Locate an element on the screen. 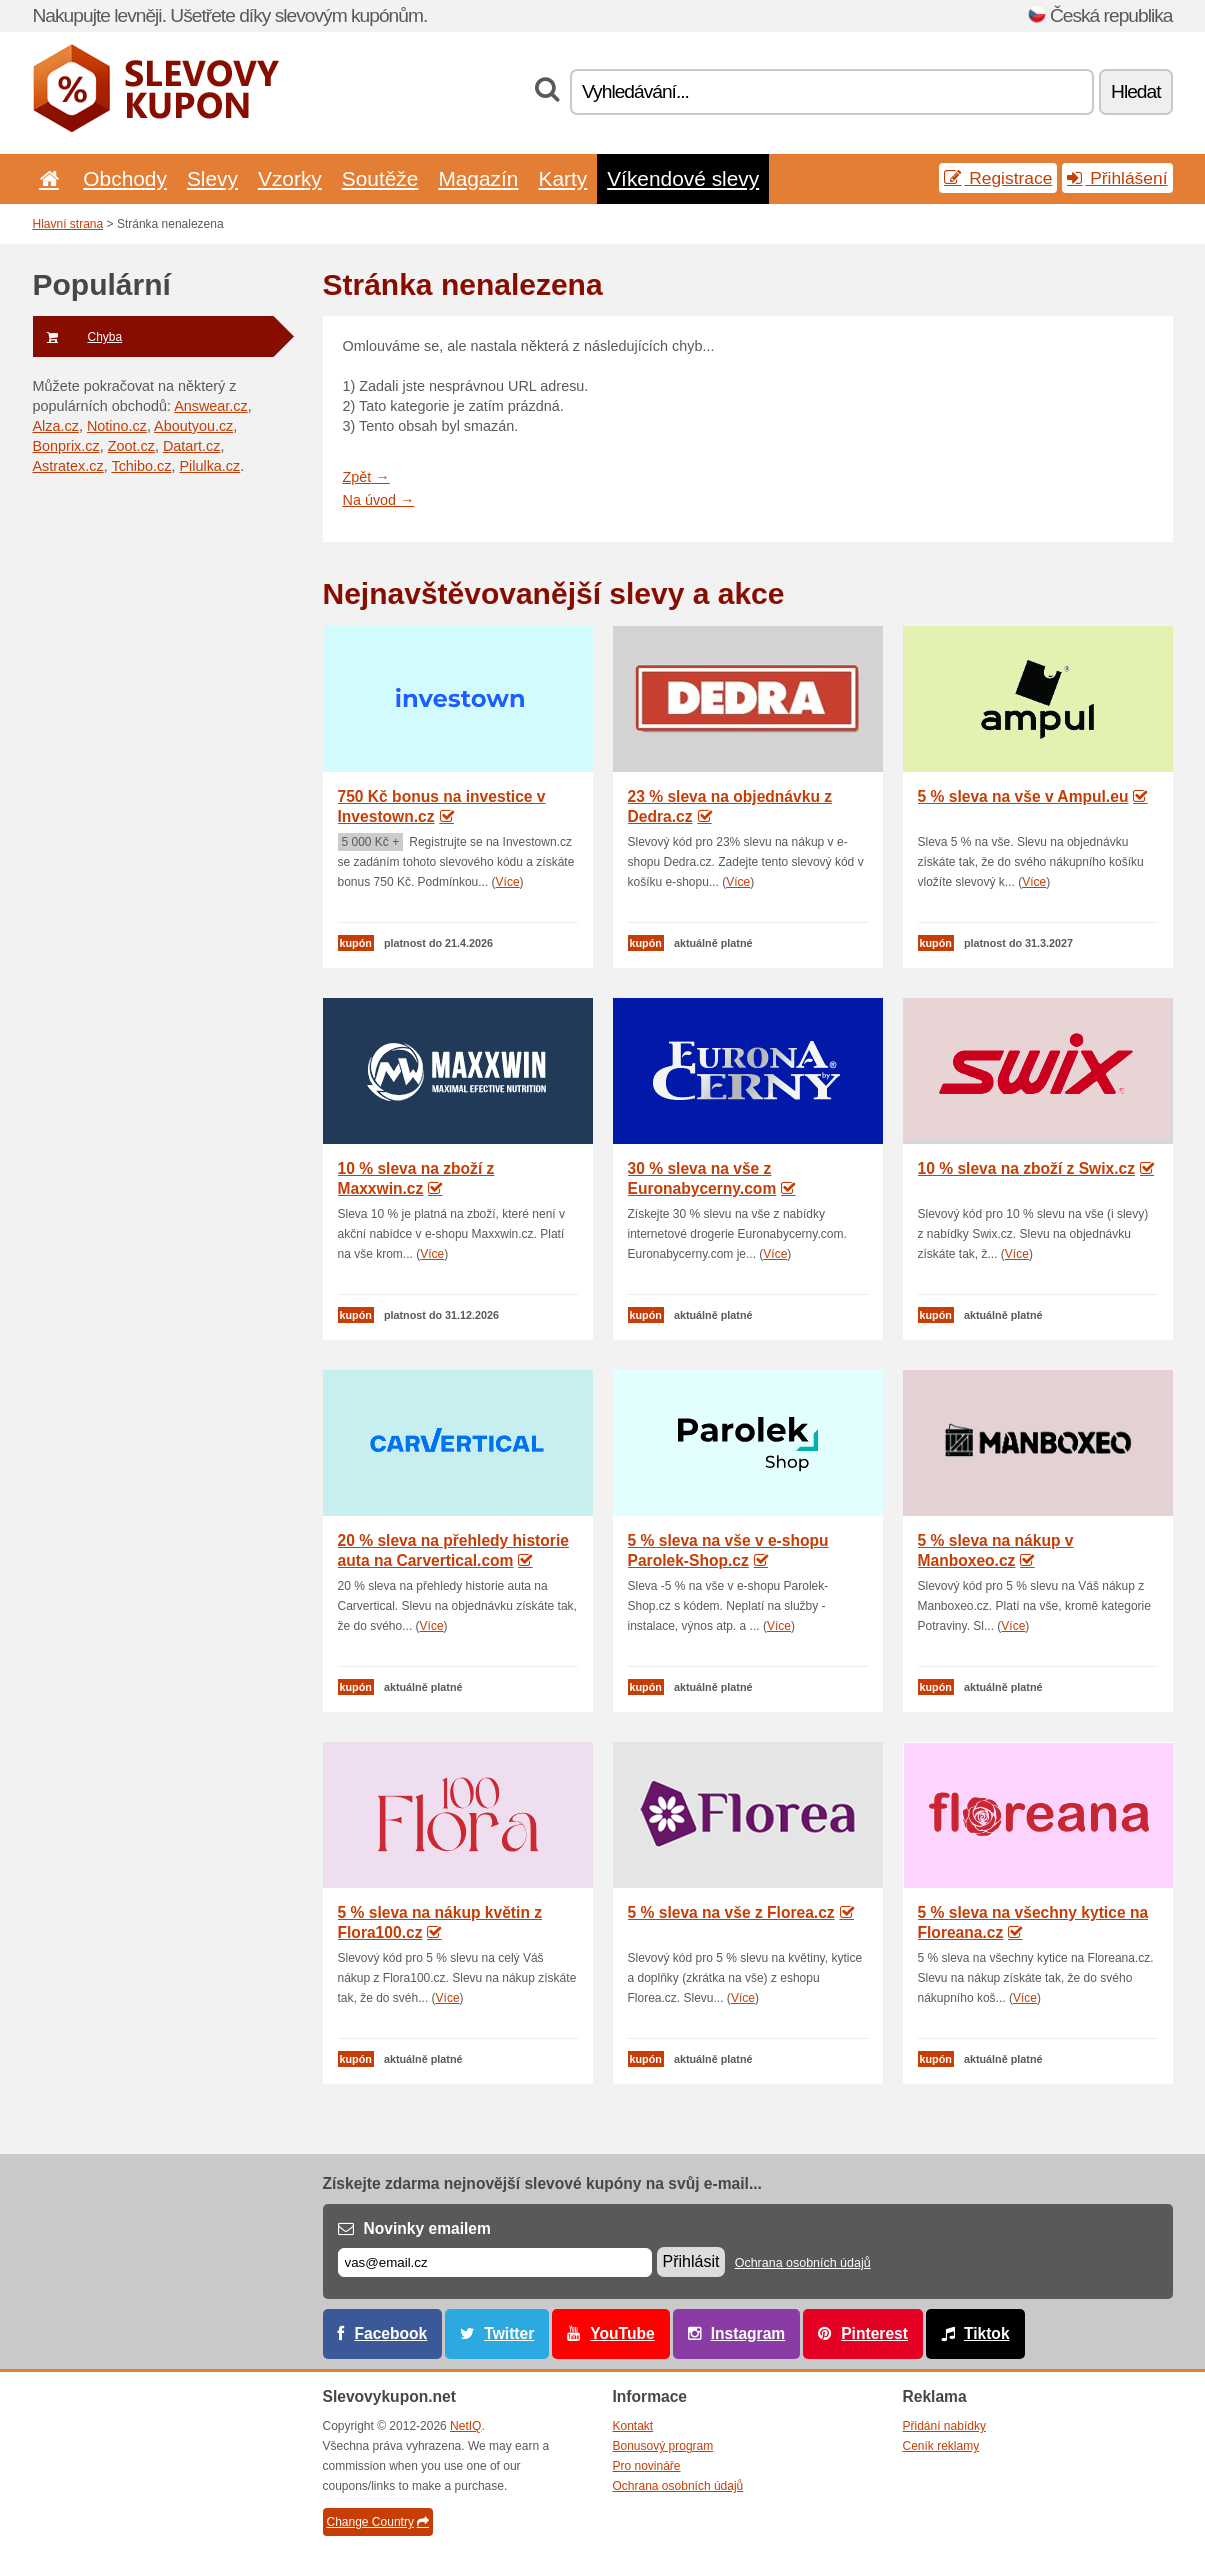 The width and height of the screenshot is (1205, 2556). Bonprix.cz is located at coordinates (66, 446).